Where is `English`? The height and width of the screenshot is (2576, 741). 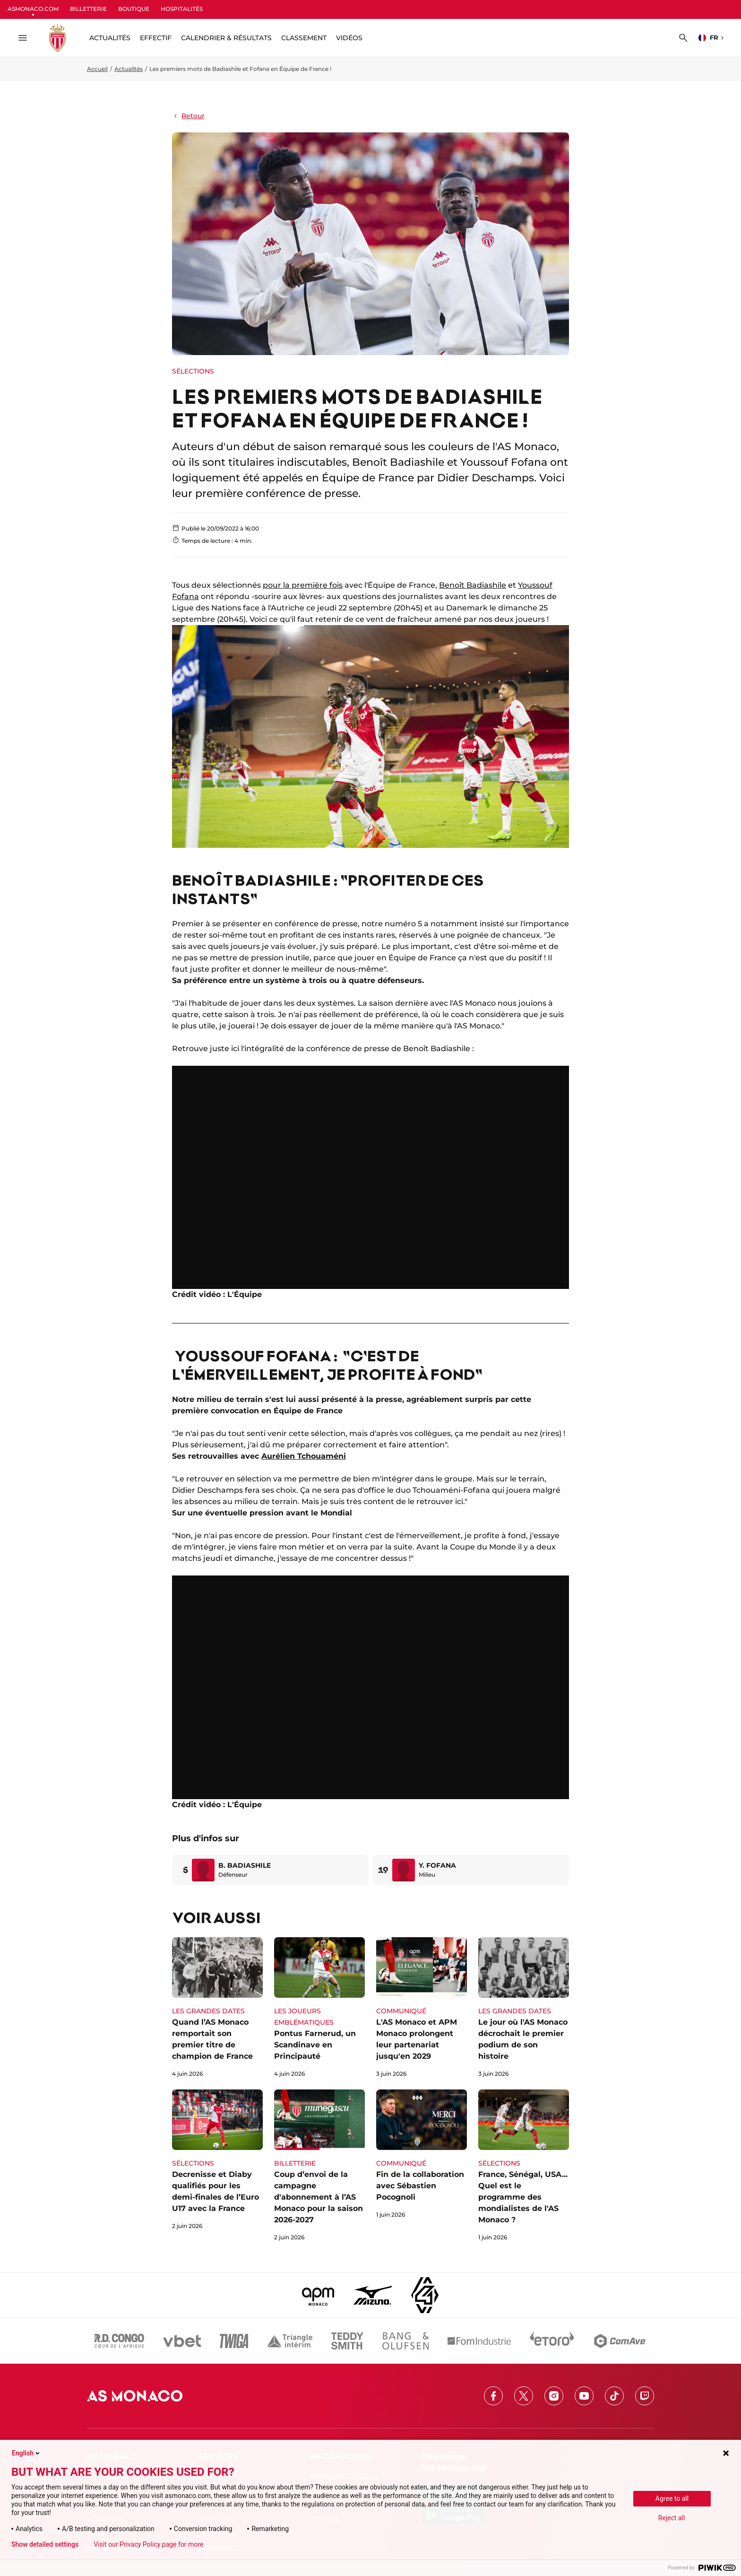
English is located at coordinates (26, 2453).